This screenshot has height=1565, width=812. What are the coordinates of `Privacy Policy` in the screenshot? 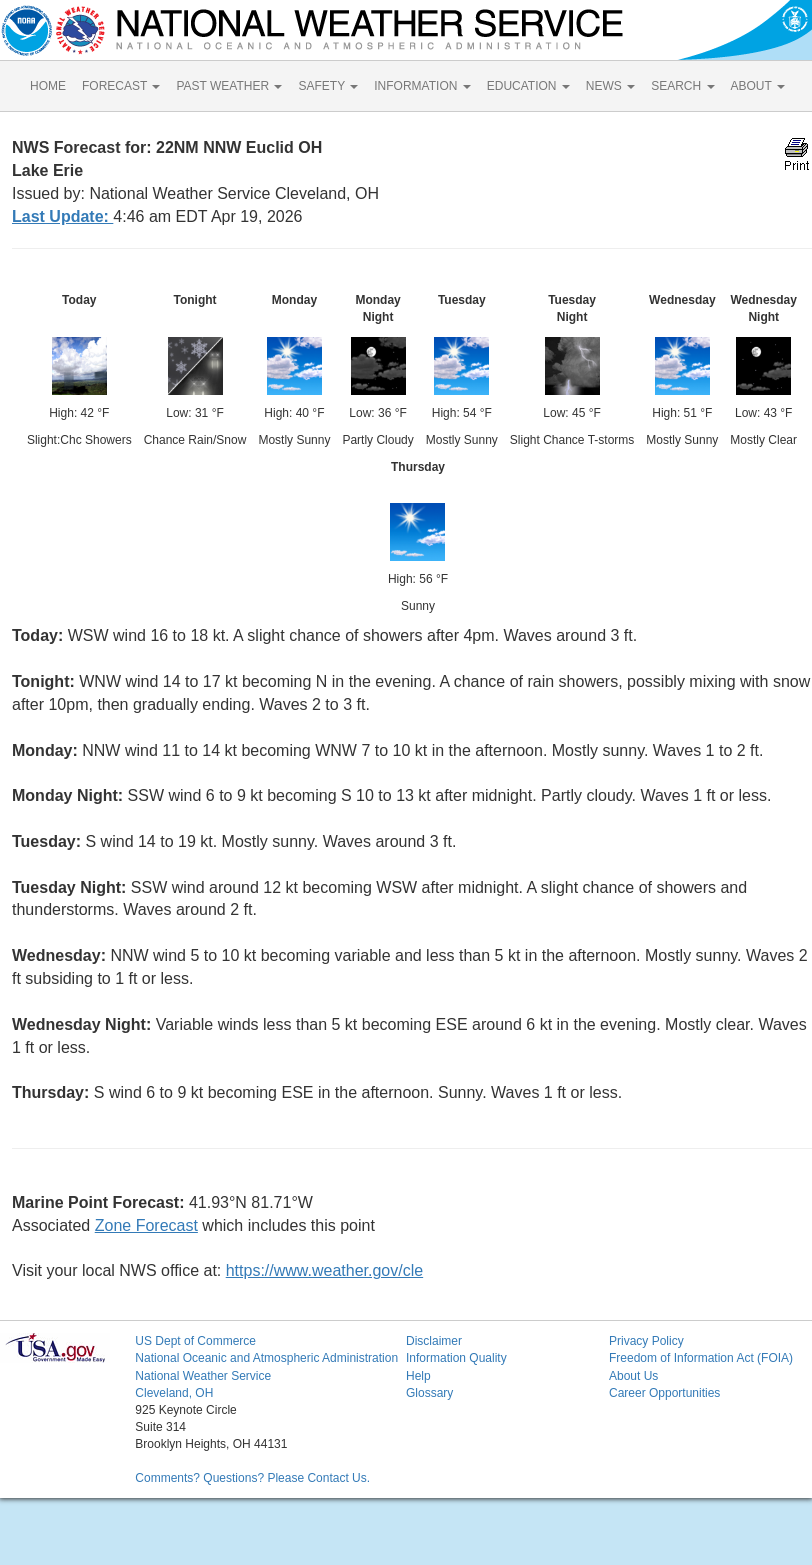 It's located at (646, 1341).